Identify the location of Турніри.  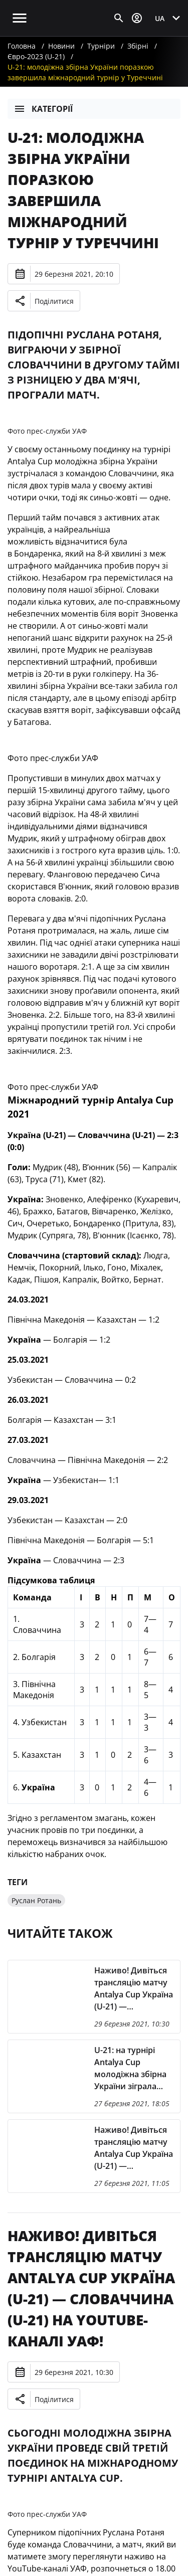
(101, 46).